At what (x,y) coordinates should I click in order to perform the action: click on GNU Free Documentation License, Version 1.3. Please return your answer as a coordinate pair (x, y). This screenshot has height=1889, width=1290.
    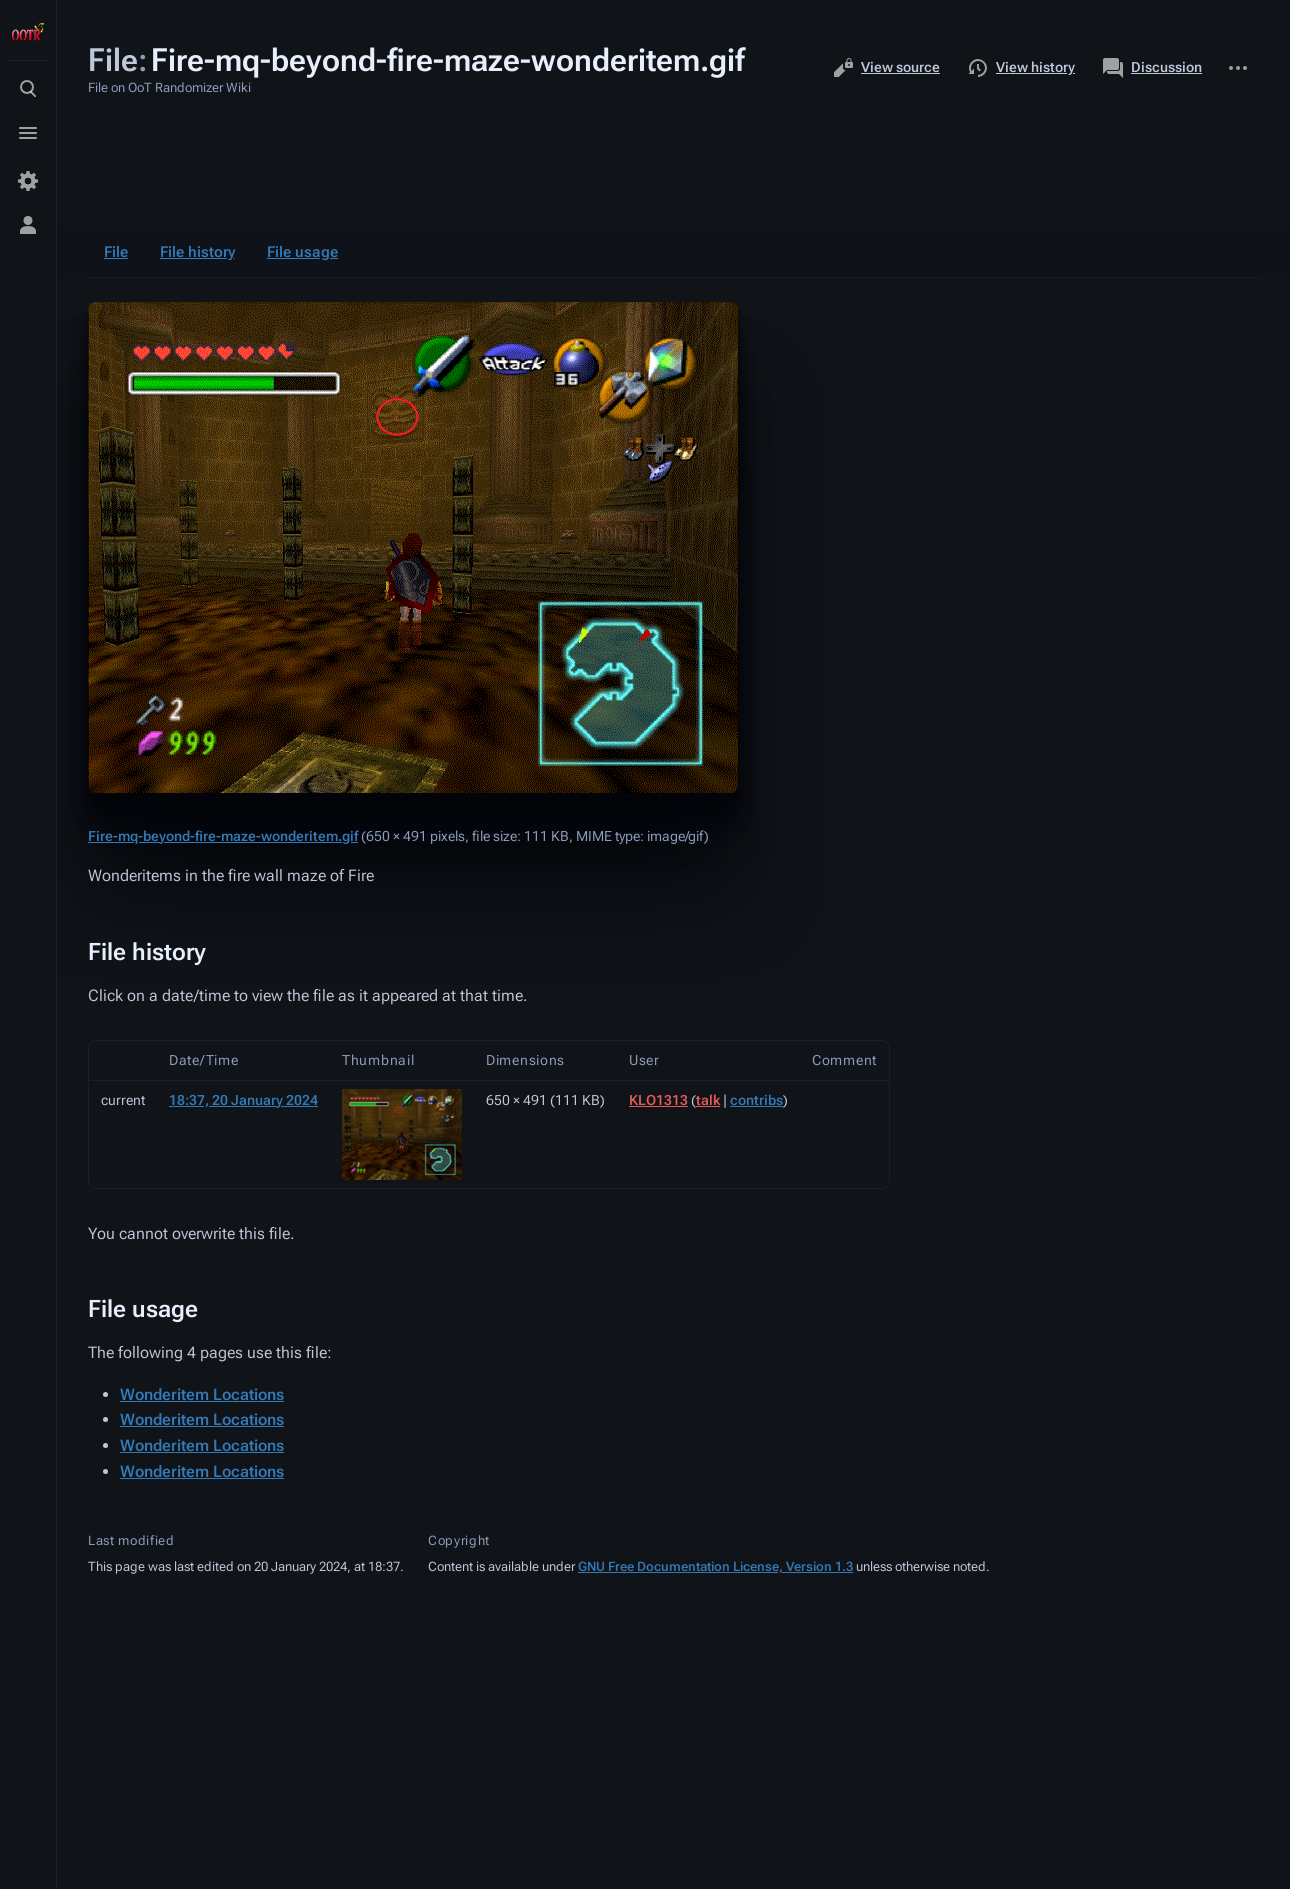
    Looking at the image, I should click on (715, 1566).